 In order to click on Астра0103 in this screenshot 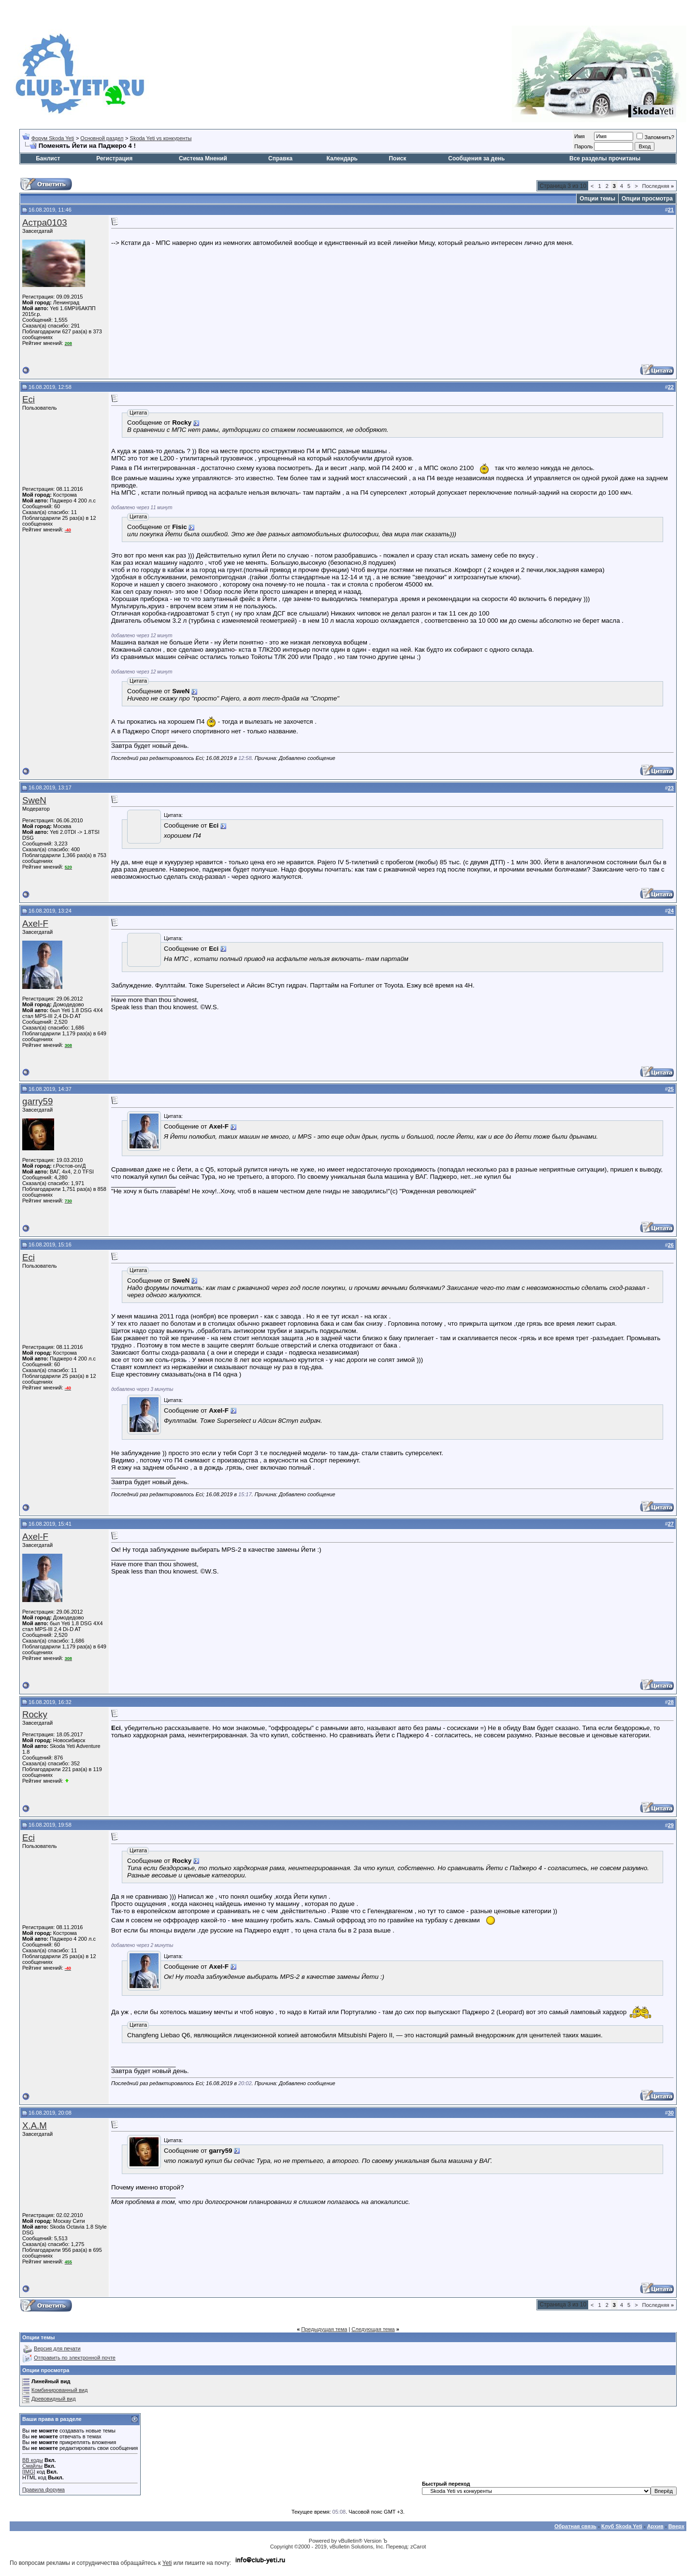, I will do `click(44, 222)`.